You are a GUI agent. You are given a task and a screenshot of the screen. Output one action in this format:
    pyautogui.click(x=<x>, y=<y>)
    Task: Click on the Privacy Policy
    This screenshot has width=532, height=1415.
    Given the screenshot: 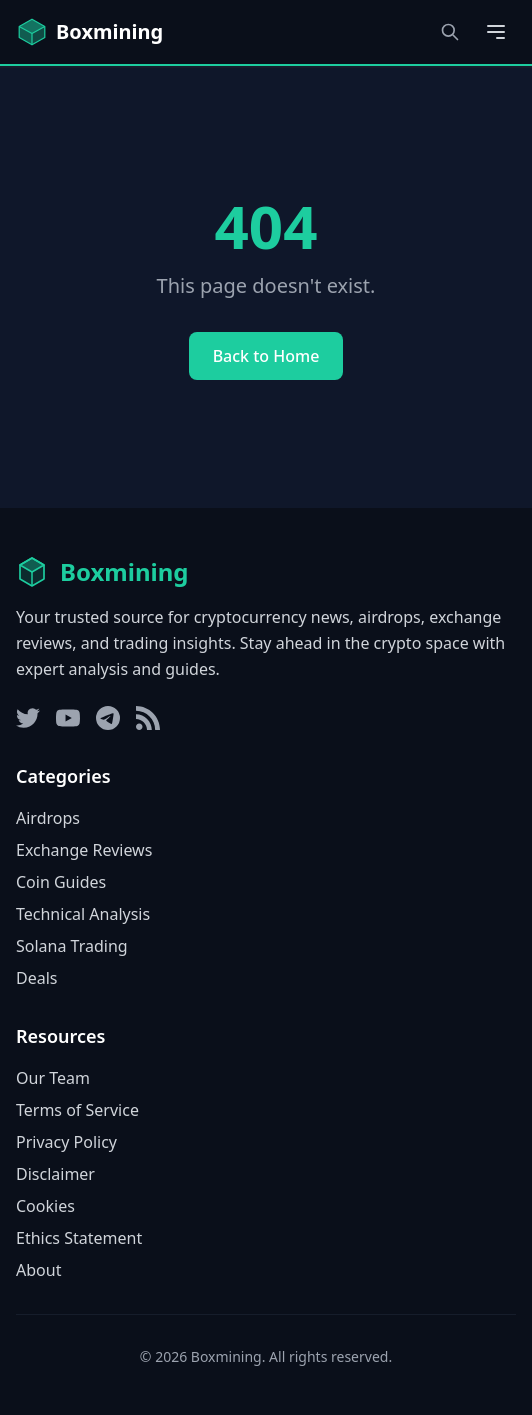 What is the action you would take?
    pyautogui.click(x=66, y=1142)
    